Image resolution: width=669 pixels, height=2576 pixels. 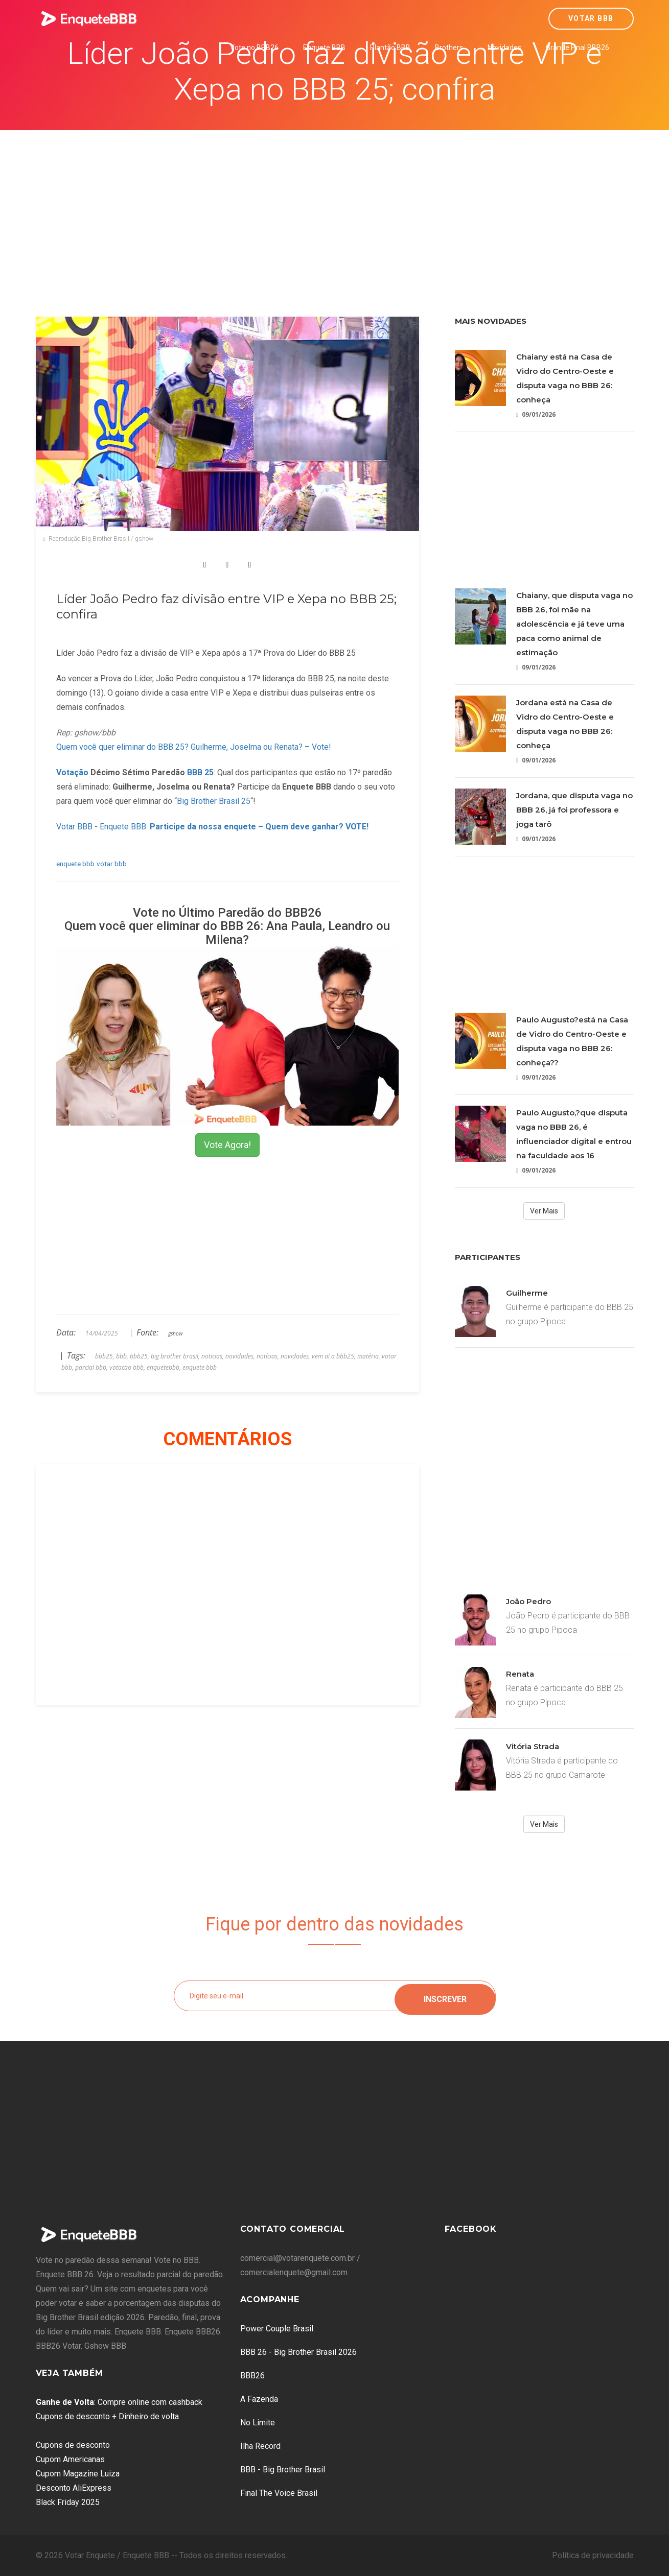 What do you see at coordinates (254, 47) in the screenshot?
I see `Vote no BBB26` at bounding box center [254, 47].